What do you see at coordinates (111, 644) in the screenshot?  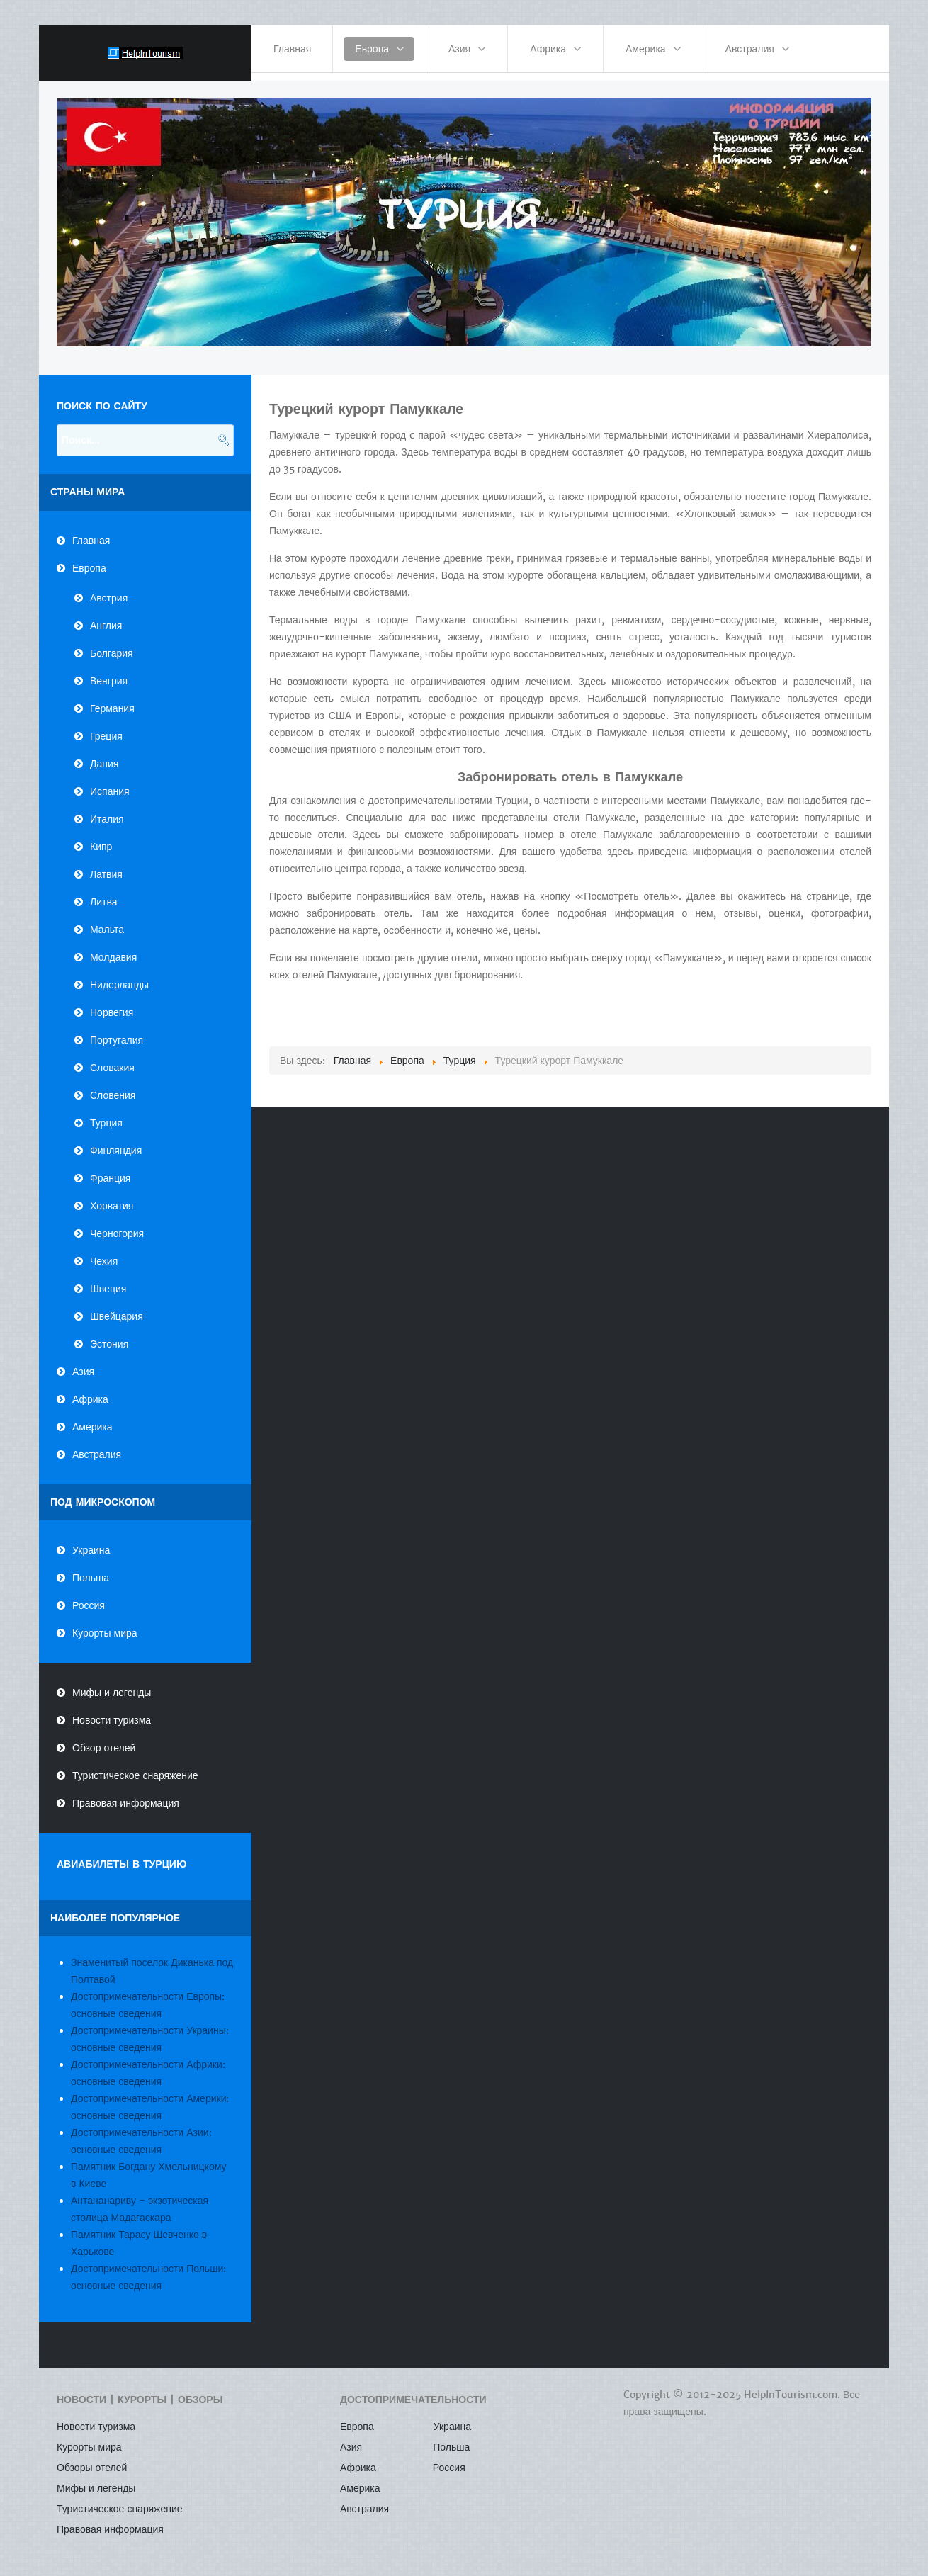 I see `Болгария` at bounding box center [111, 644].